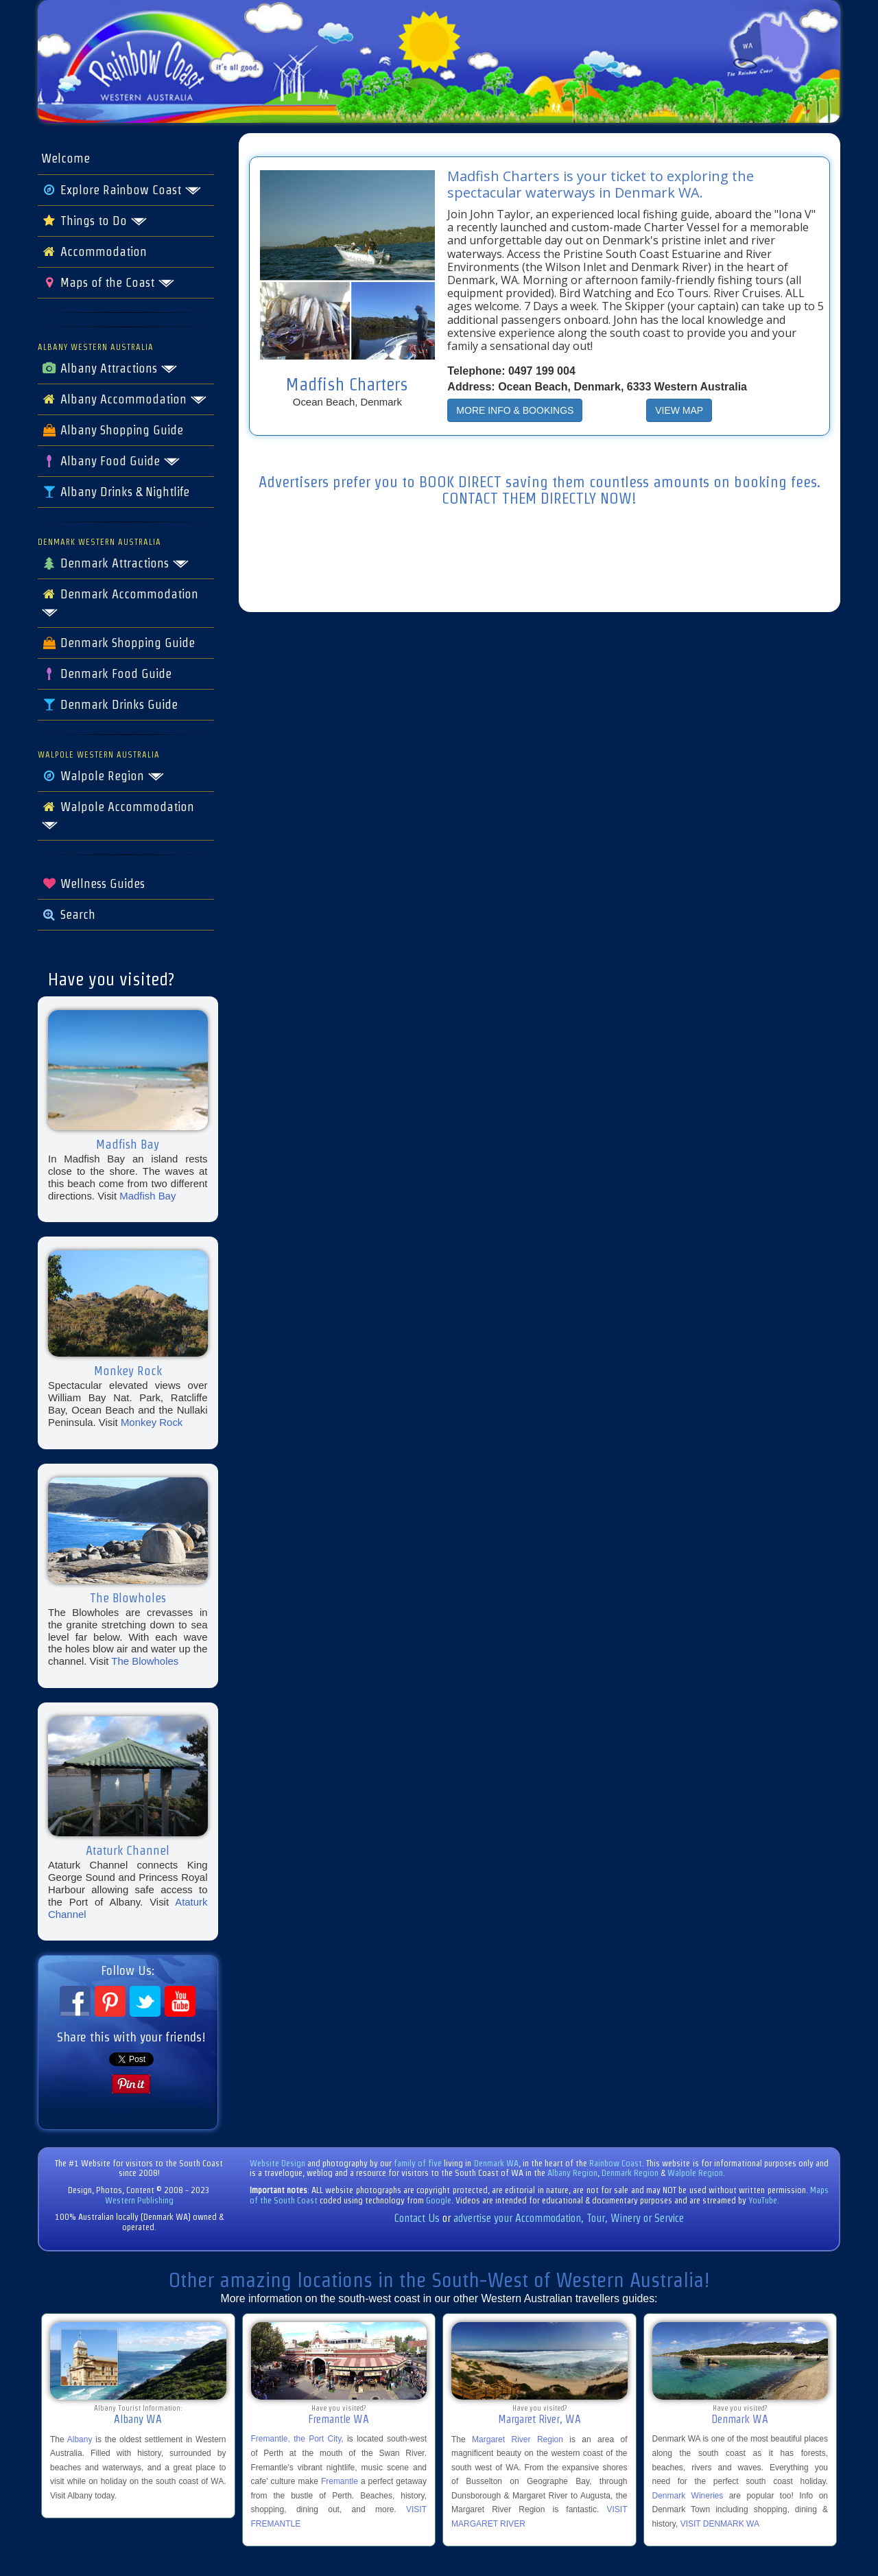 The height and width of the screenshot is (2576, 878). Describe the element at coordinates (338, 2419) in the screenshot. I see `Fremantle WA` at that location.